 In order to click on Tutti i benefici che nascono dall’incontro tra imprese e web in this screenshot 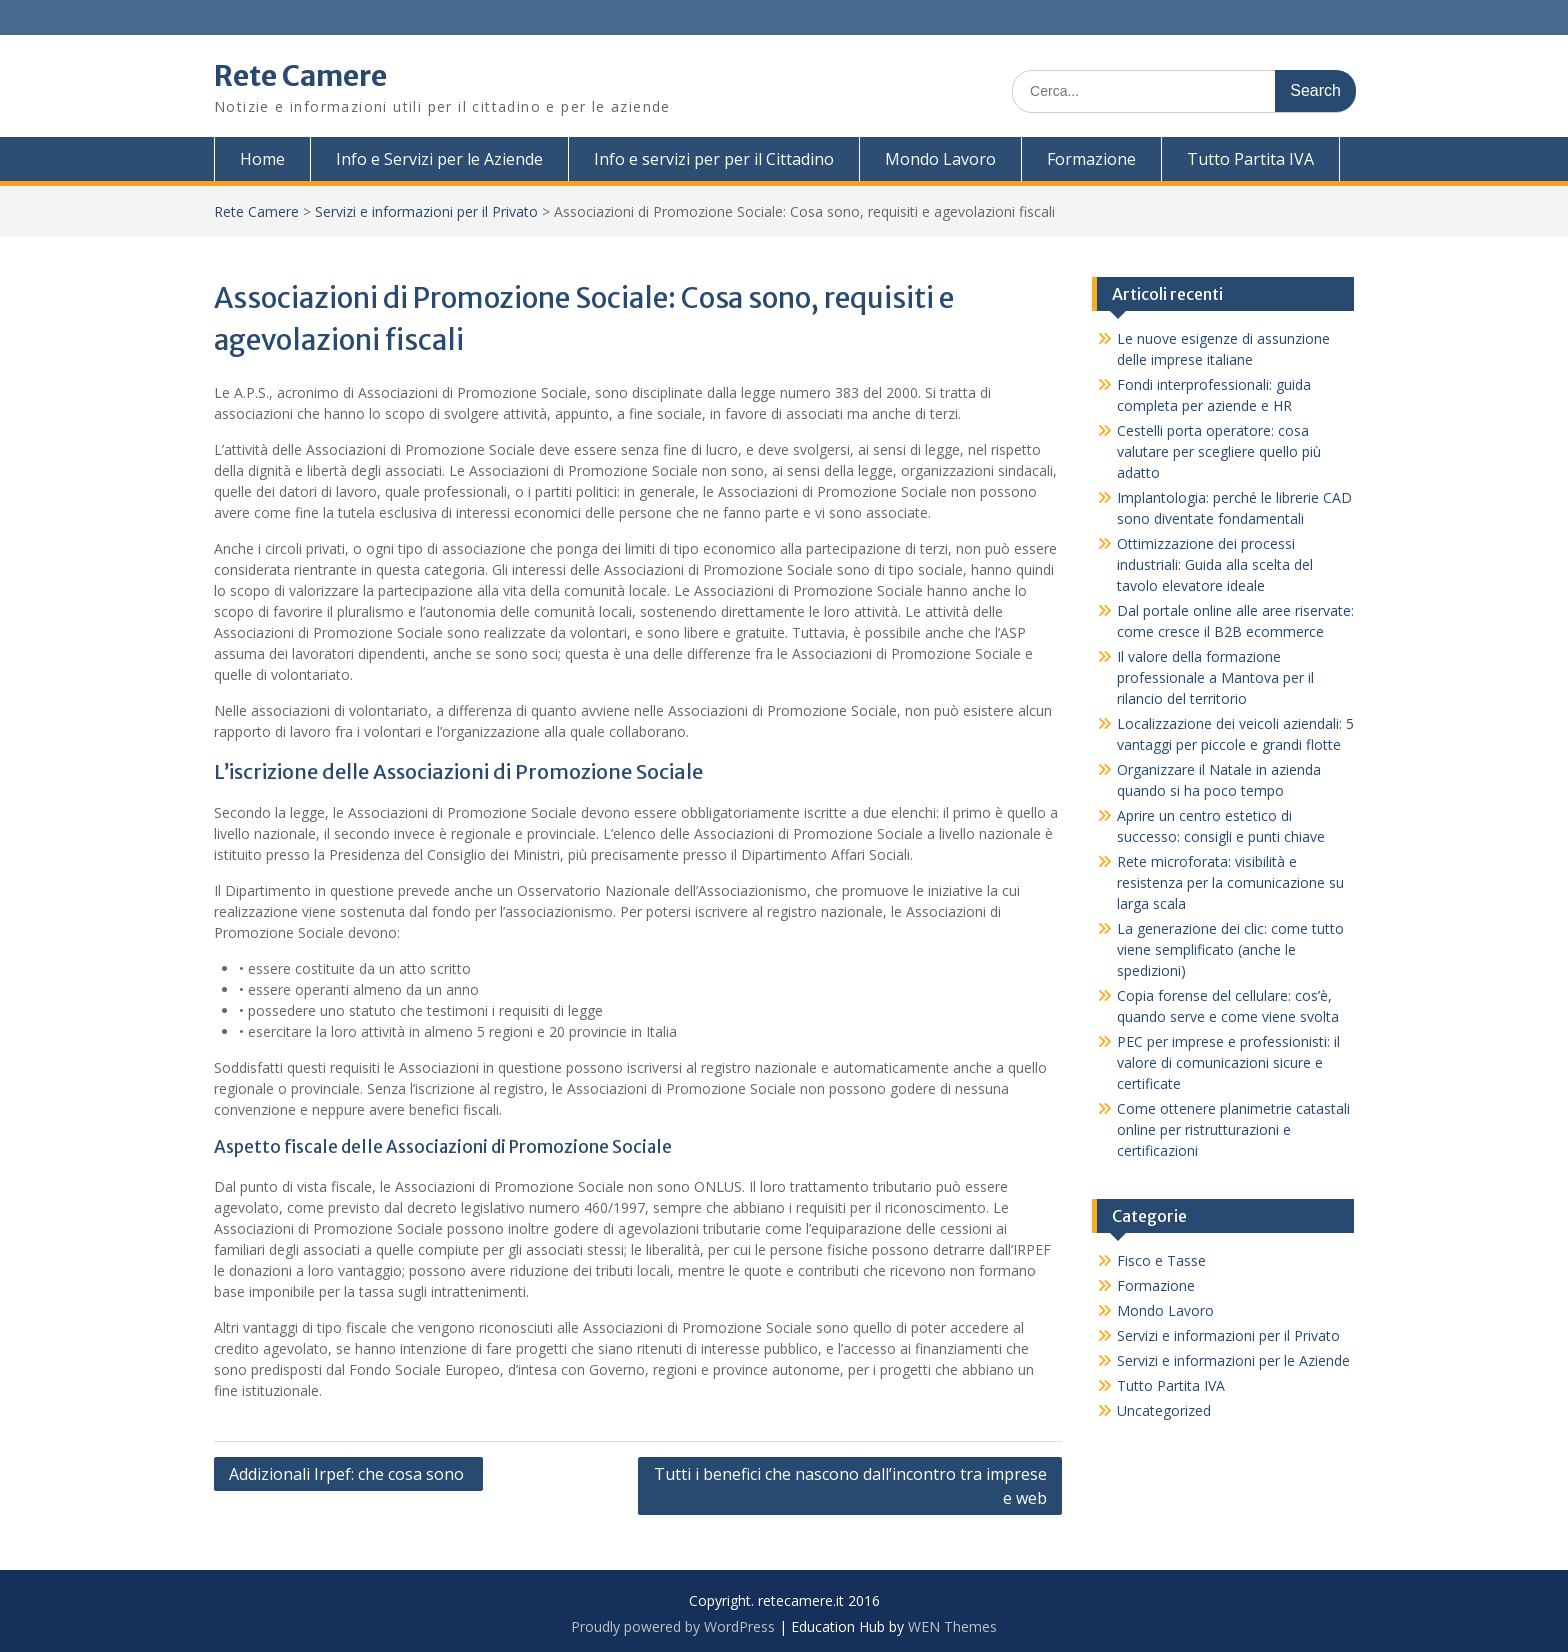, I will do `click(850, 1486)`.